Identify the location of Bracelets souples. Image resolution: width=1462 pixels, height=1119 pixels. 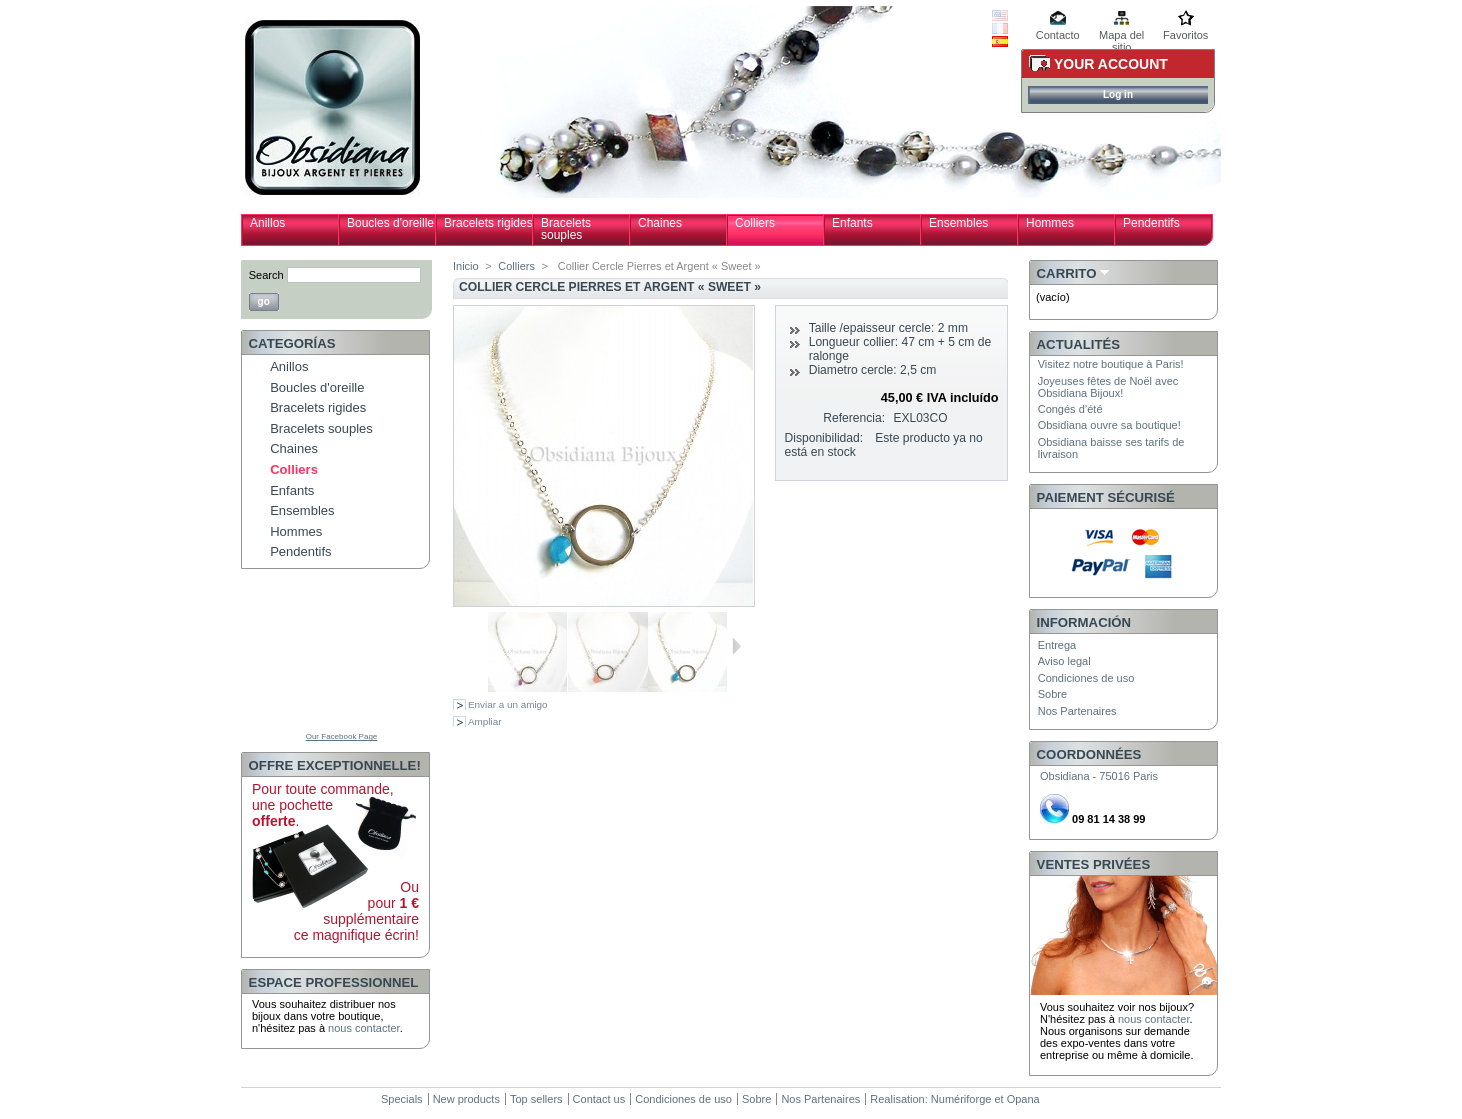
(566, 229).